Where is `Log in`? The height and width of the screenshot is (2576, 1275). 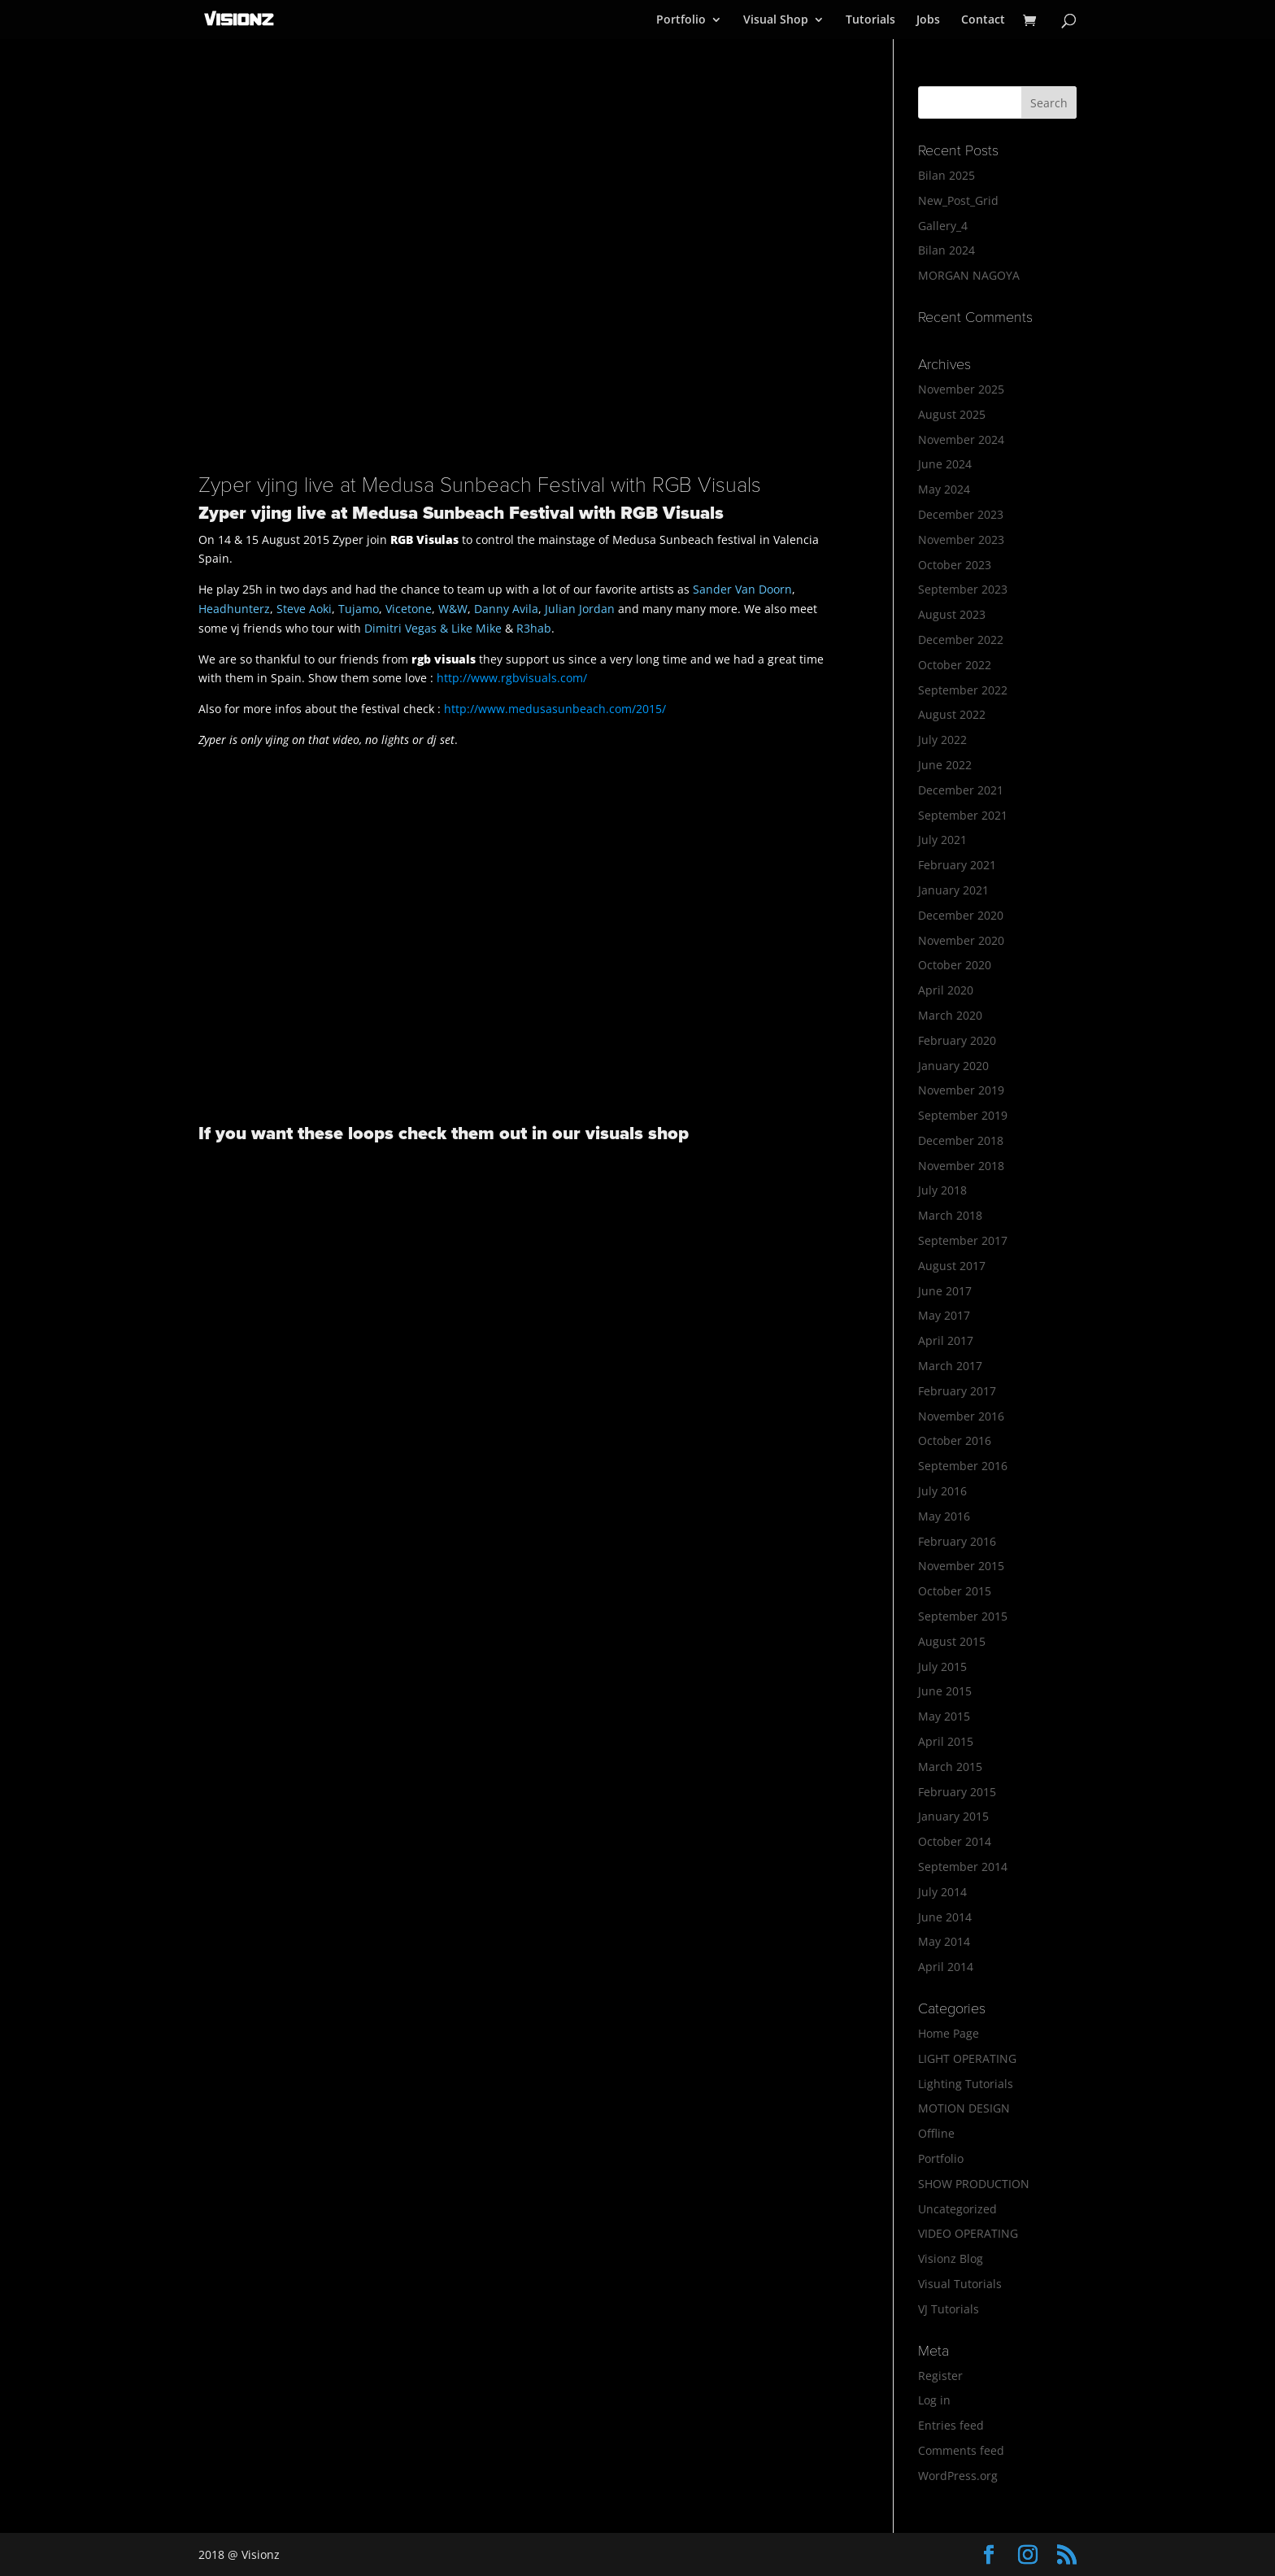
Log in is located at coordinates (934, 2400).